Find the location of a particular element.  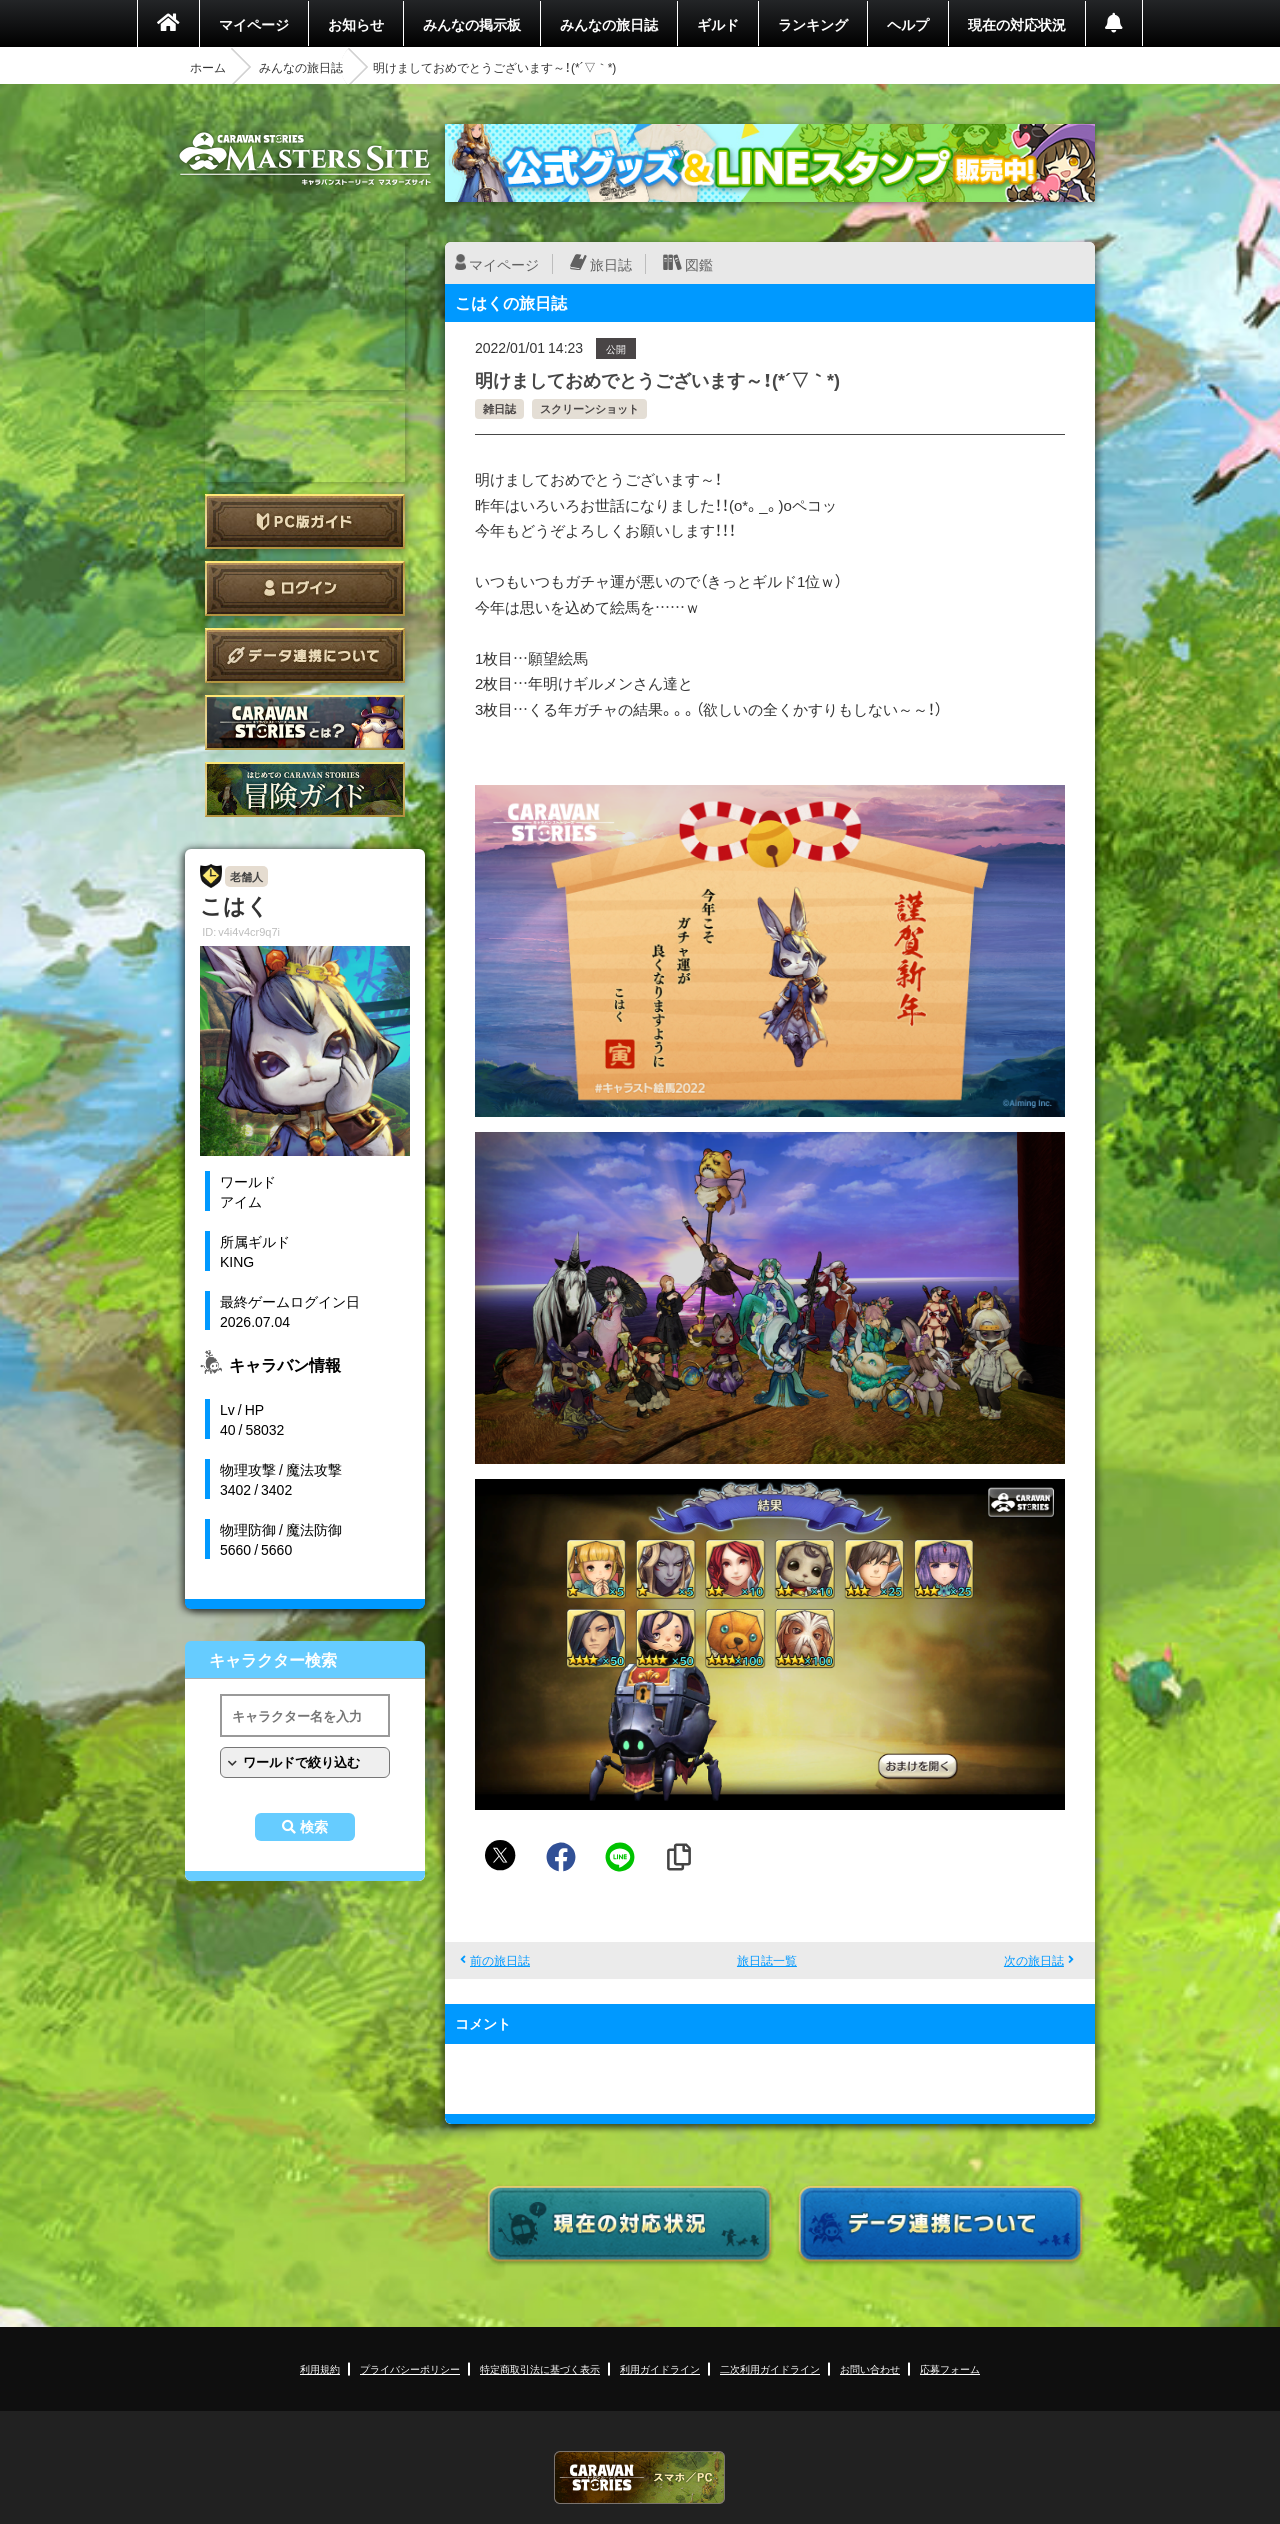

スクリーンショット is located at coordinates (589, 408).